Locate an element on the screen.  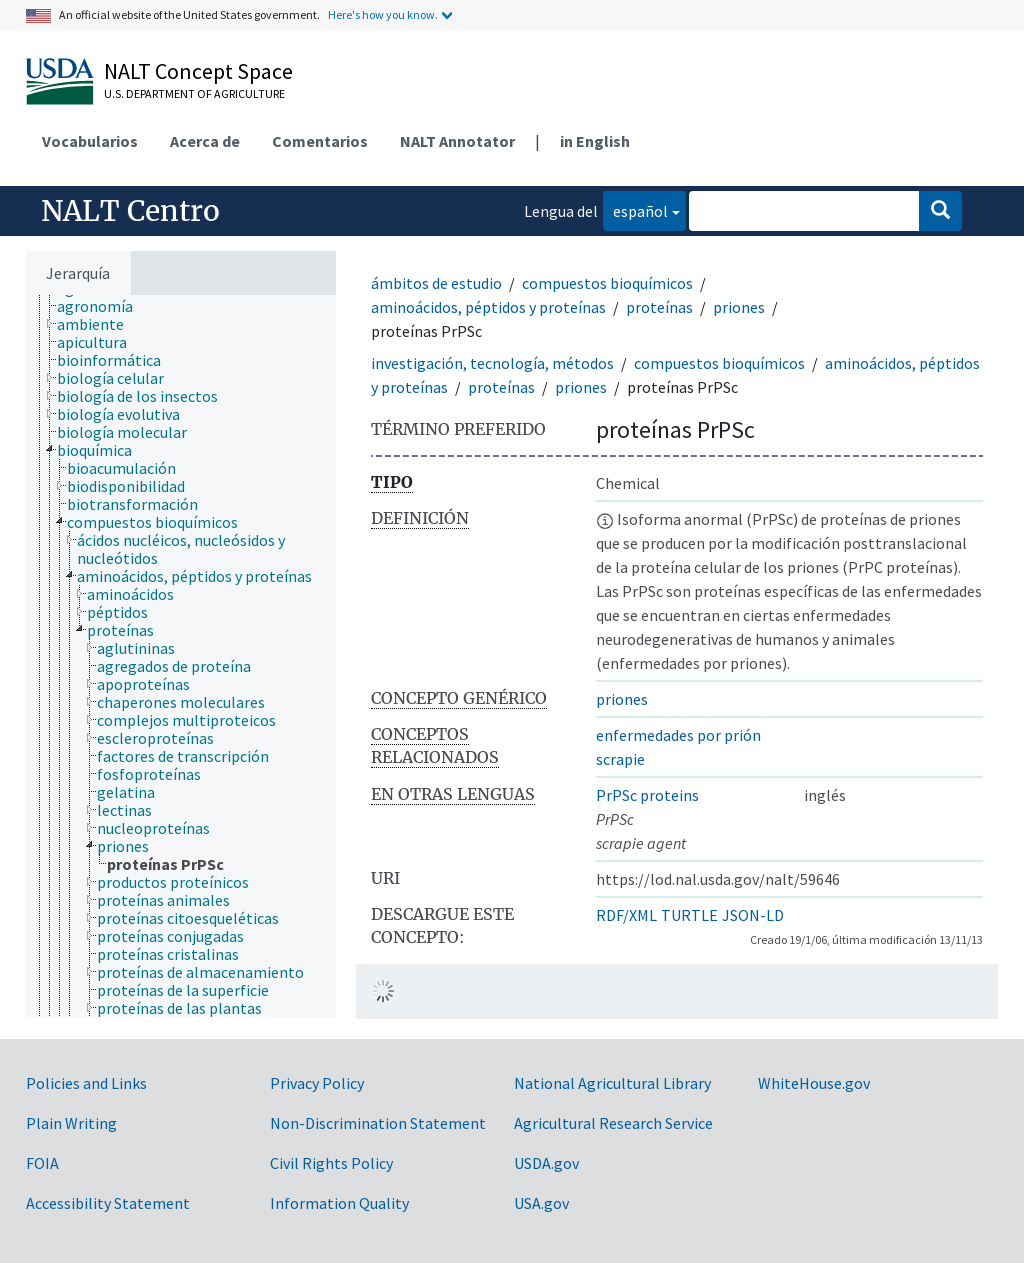
[treeitem] is located at coordinates (103, 306).